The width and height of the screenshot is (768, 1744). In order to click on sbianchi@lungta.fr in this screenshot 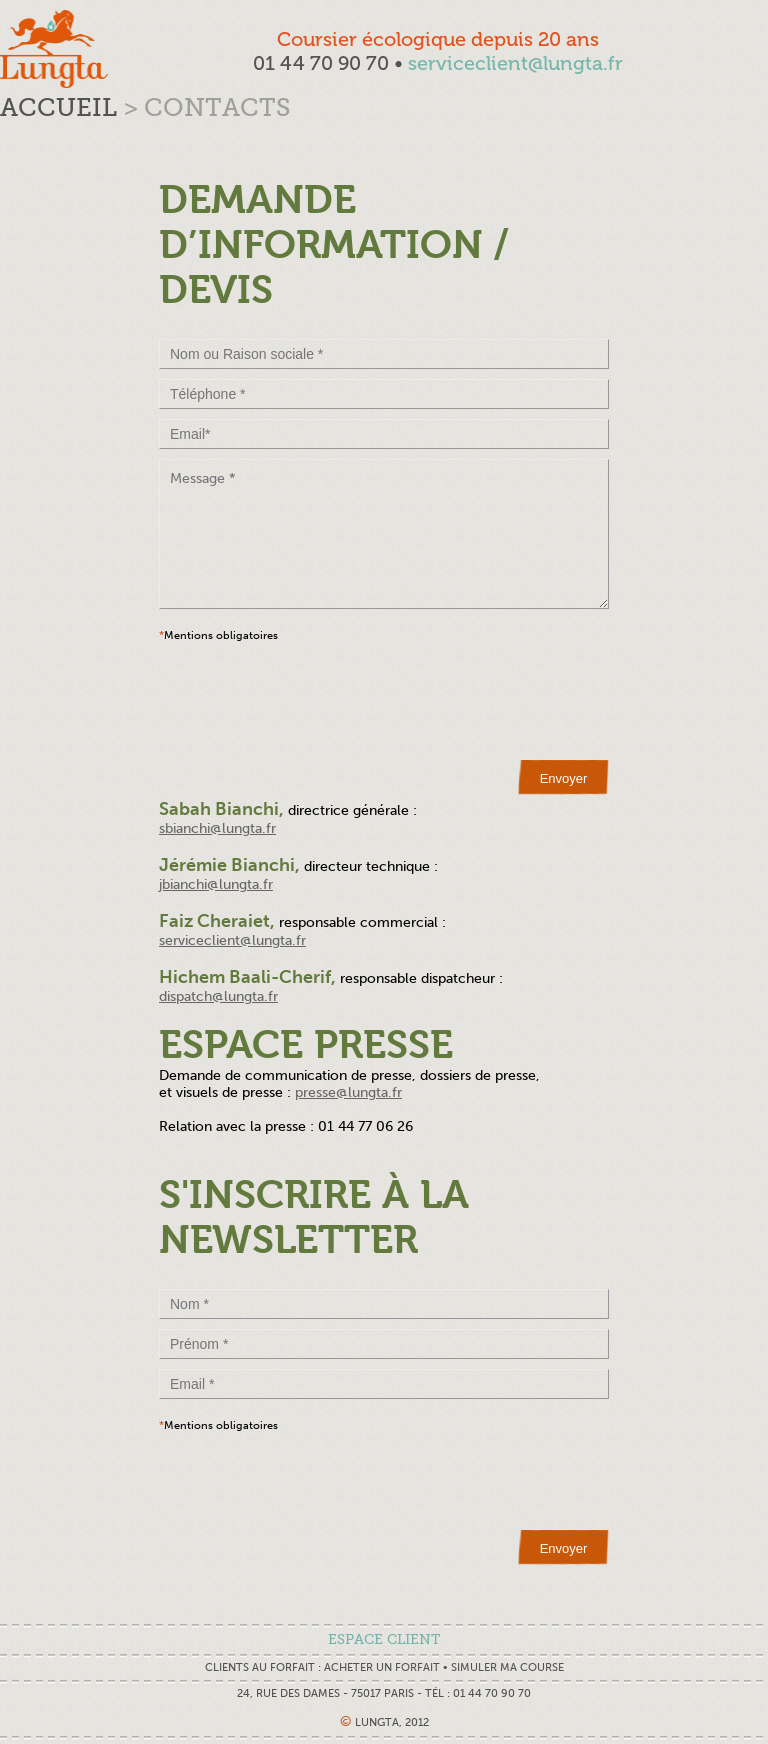, I will do `click(217, 828)`.